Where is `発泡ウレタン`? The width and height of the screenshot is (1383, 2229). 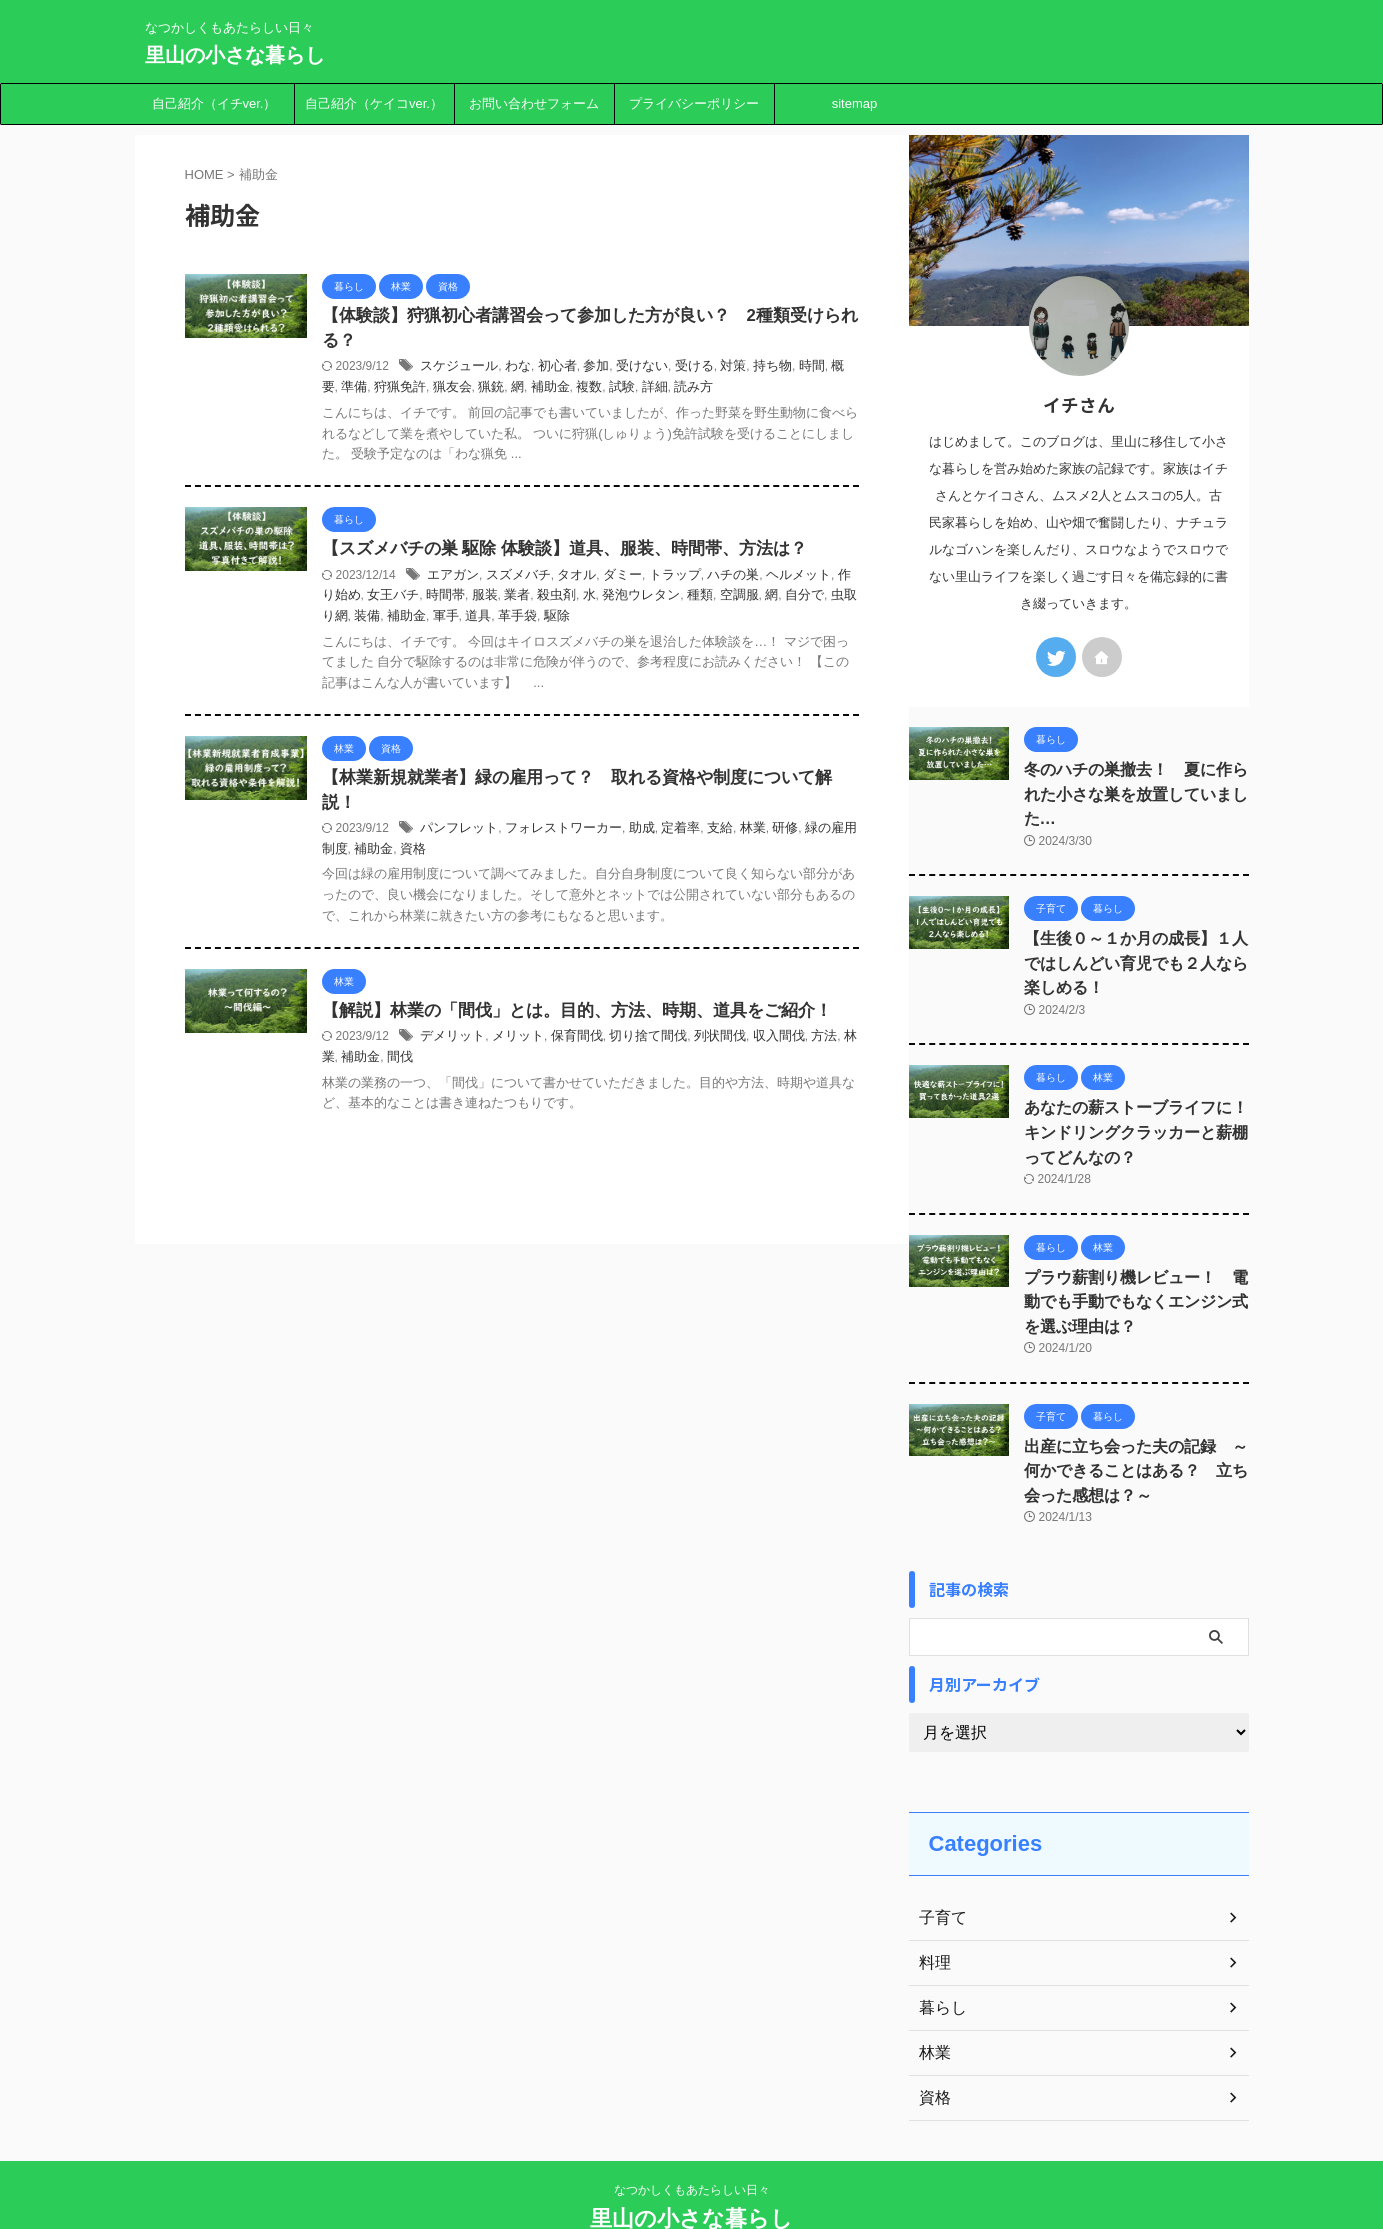
発泡ウレタン is located at coordinates (741, 599).